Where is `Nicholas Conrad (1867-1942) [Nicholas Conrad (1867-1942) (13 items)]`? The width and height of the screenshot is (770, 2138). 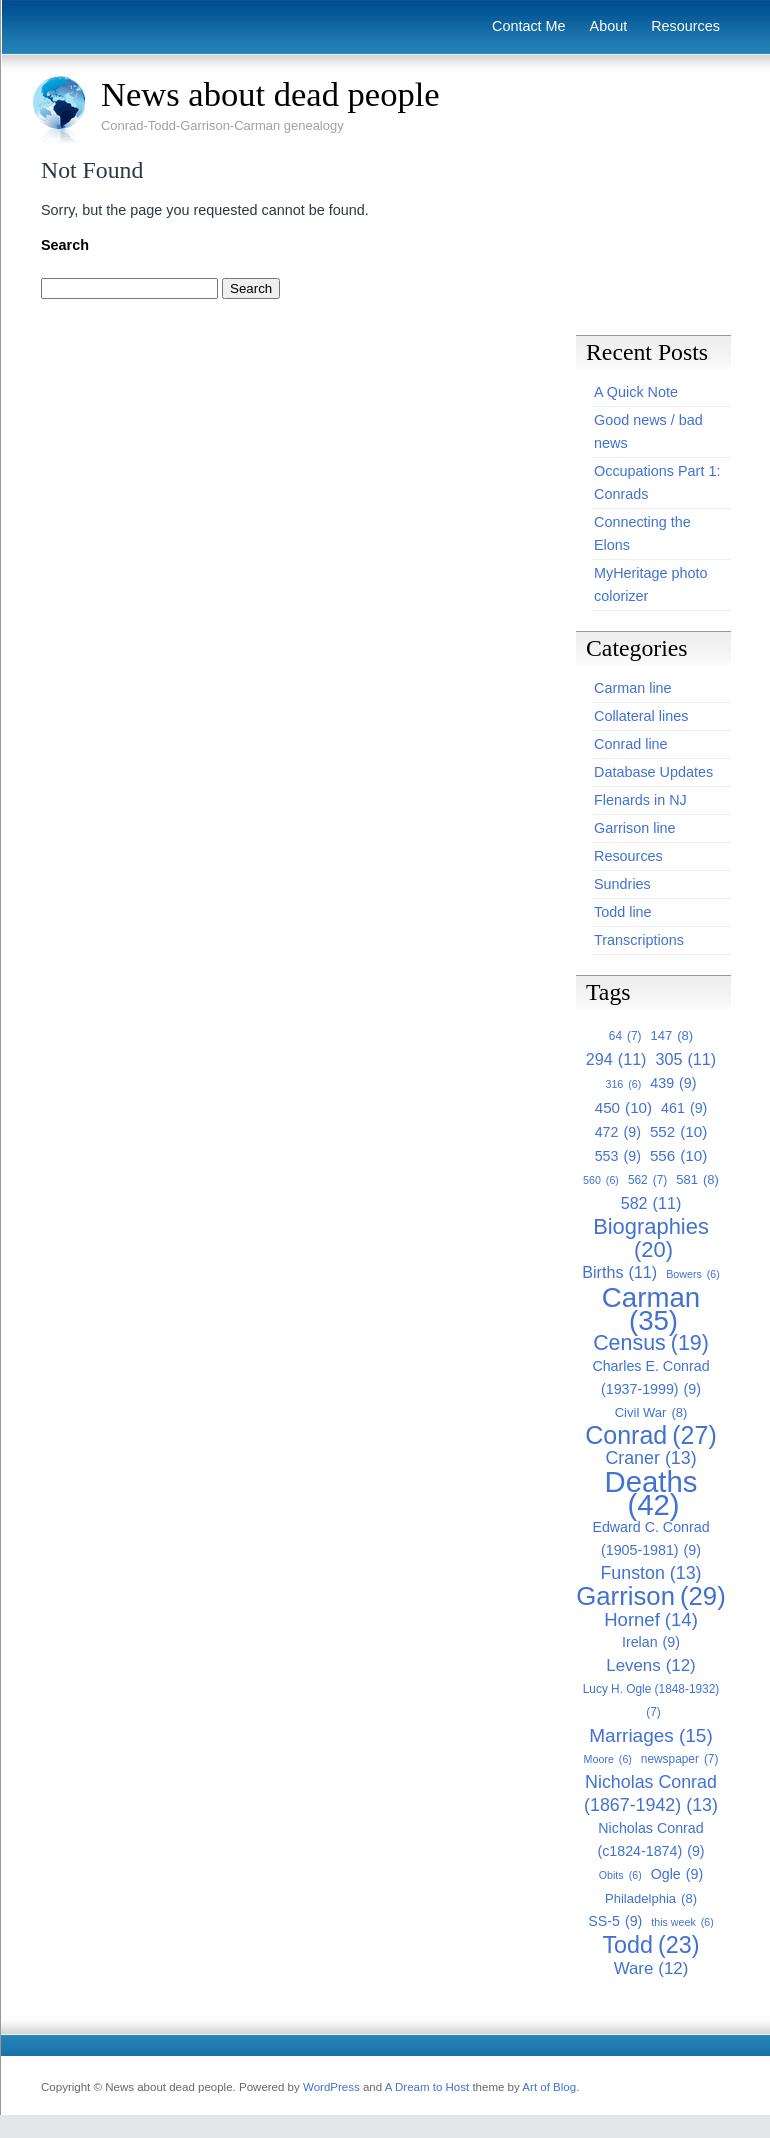
Nicholas Conrad (1867-1942) [Nicholas Conrad (1867-1942) (13 items)] is located at coordinates (651, 1794).